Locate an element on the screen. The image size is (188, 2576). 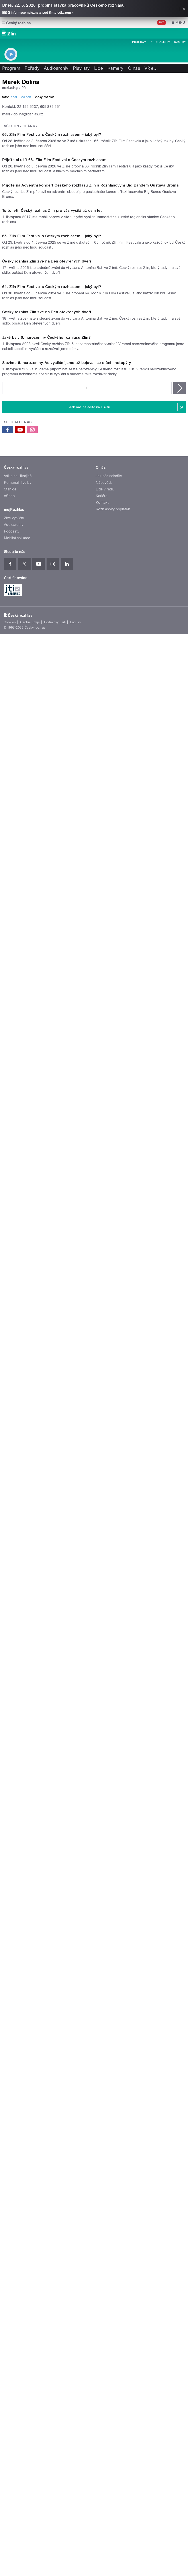
Stanice is located at coordinates (10, 1709).